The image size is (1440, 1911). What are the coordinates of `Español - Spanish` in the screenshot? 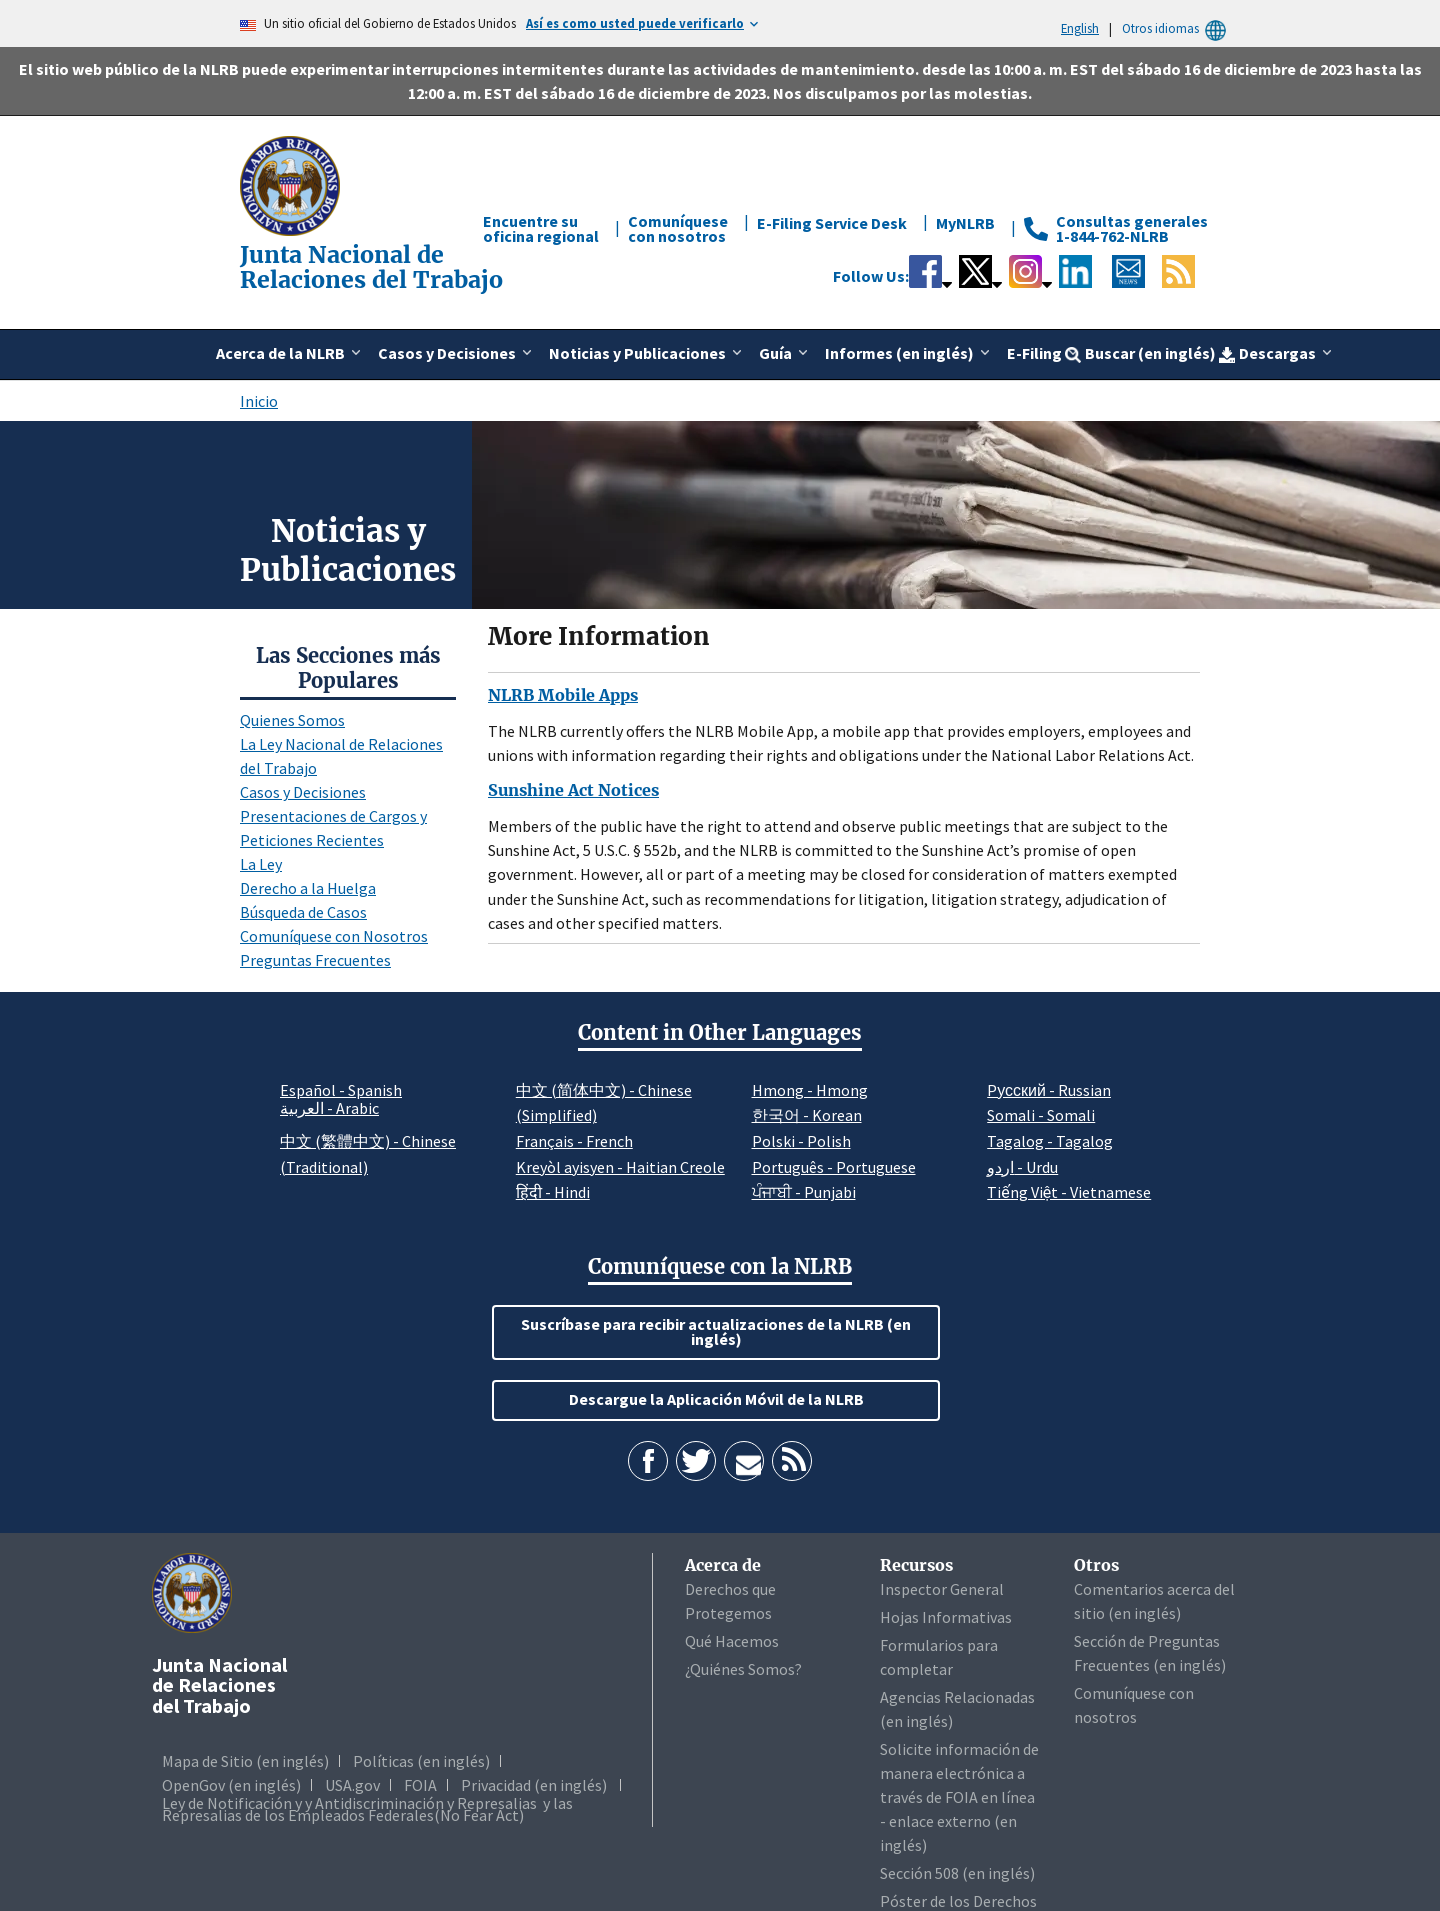 It's located at (341, 1090).